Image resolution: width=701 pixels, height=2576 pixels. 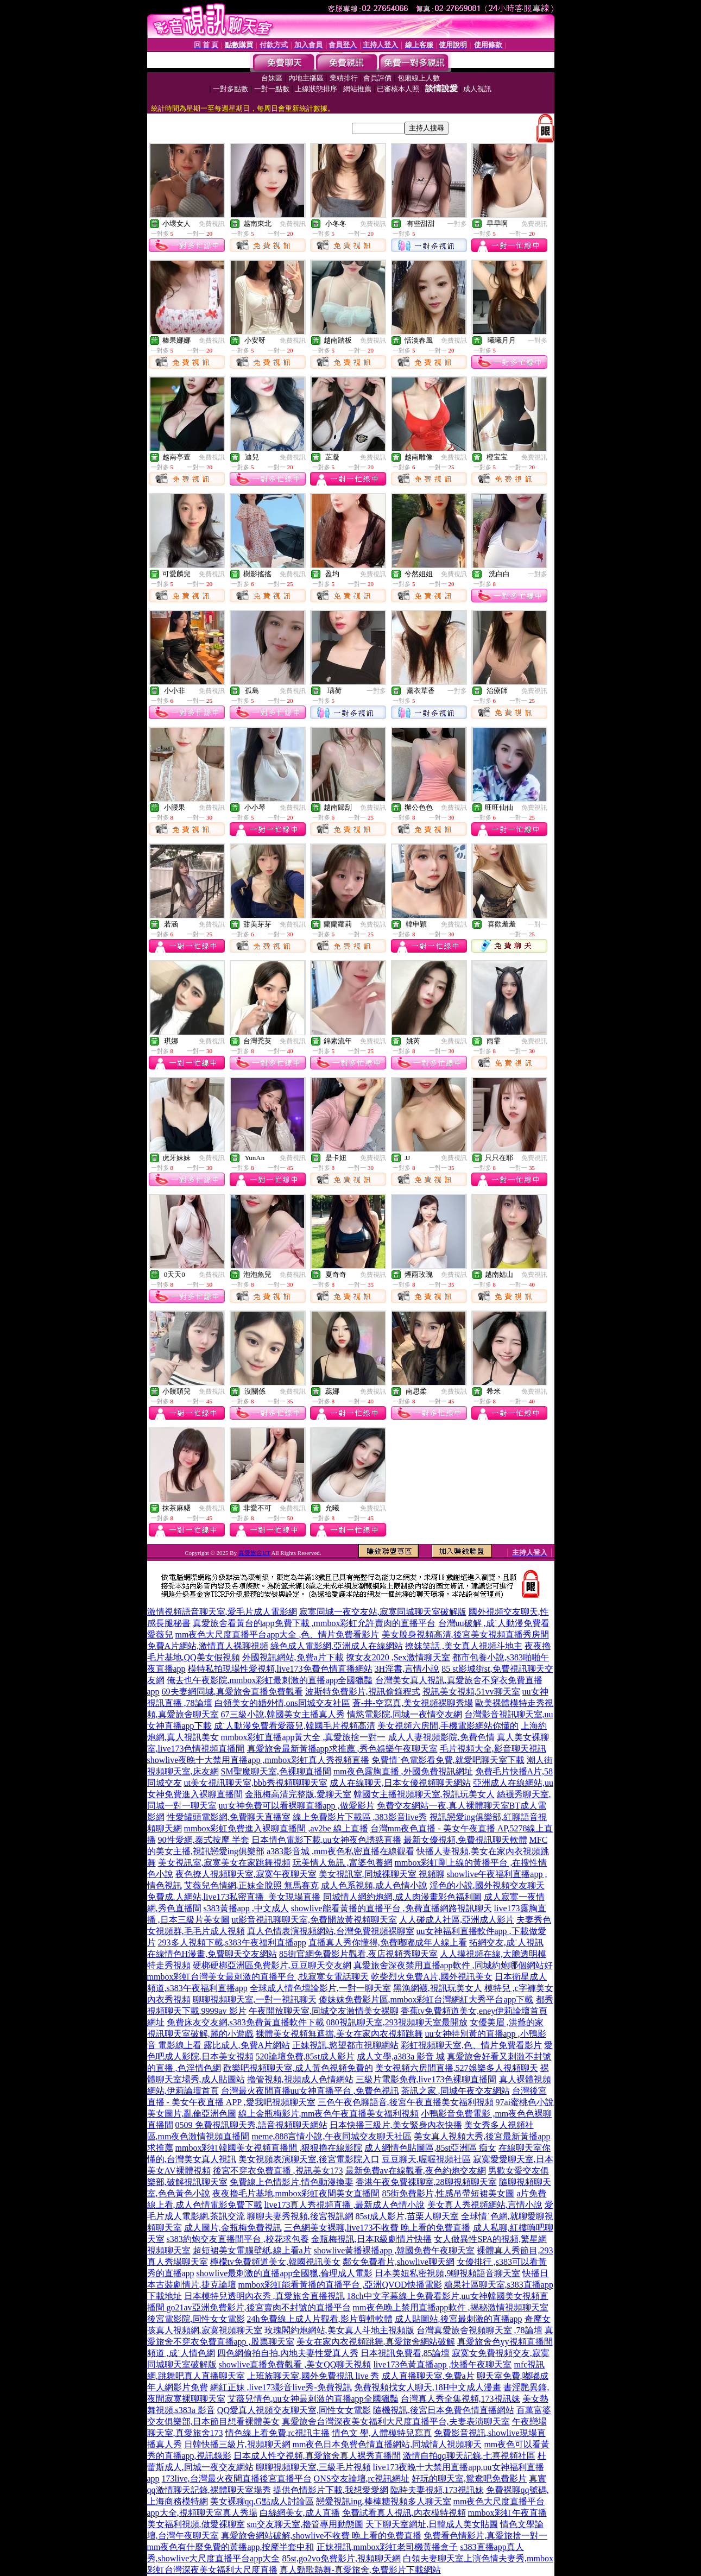 What do you see at coordinates (460, 2398) in the screenshot?
I see `台灣真人秀全集視頻,173視訊妹` at bounding box center [460, 2398].